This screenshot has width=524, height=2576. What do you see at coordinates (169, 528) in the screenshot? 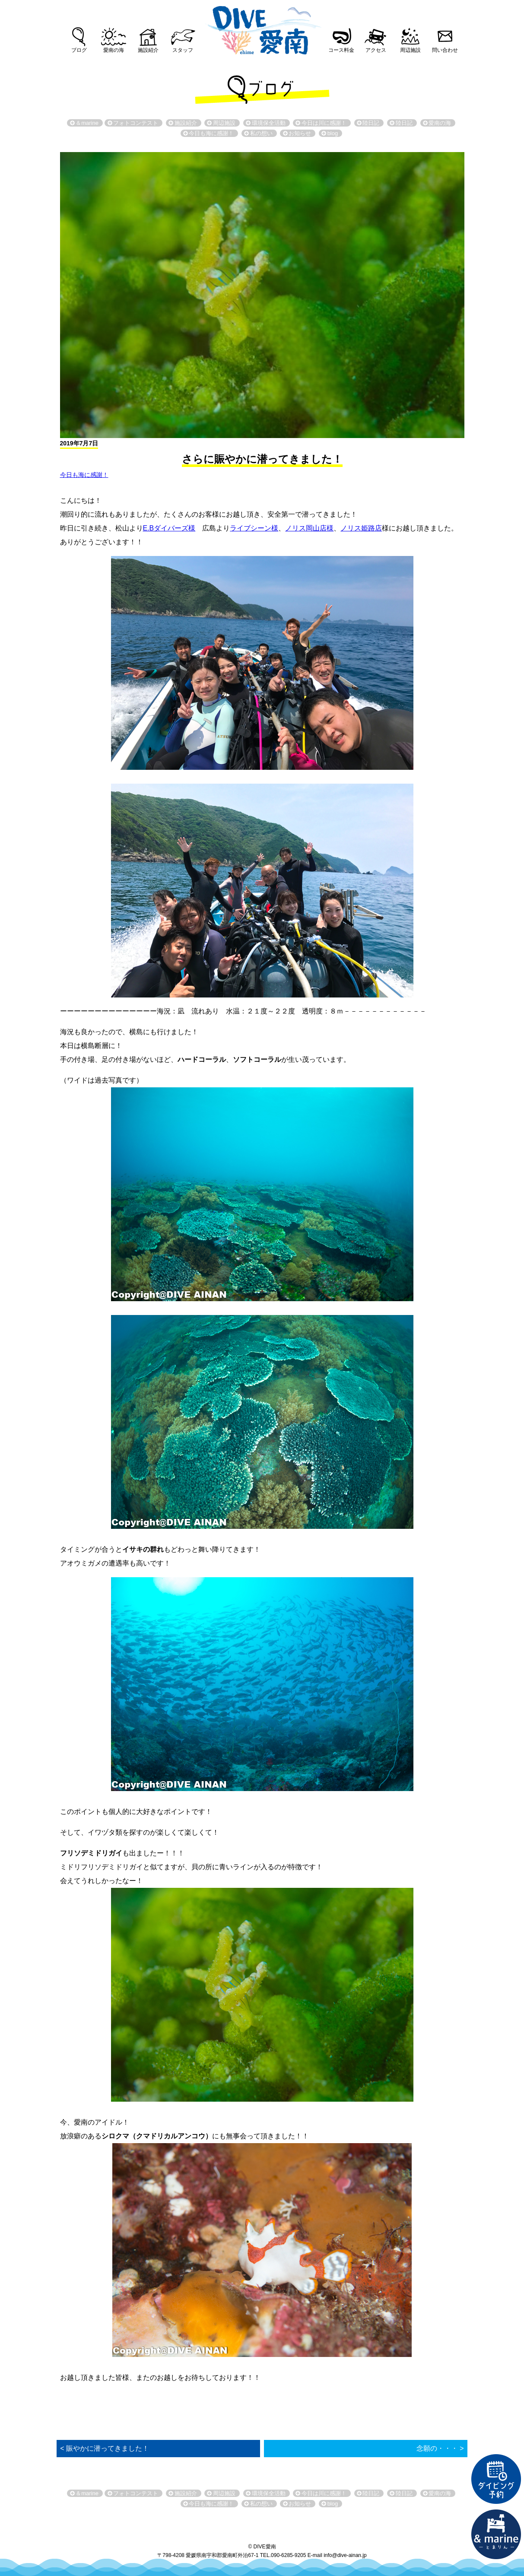
I see `E.Bダイバーズ様` at bounding box center [169, 528].